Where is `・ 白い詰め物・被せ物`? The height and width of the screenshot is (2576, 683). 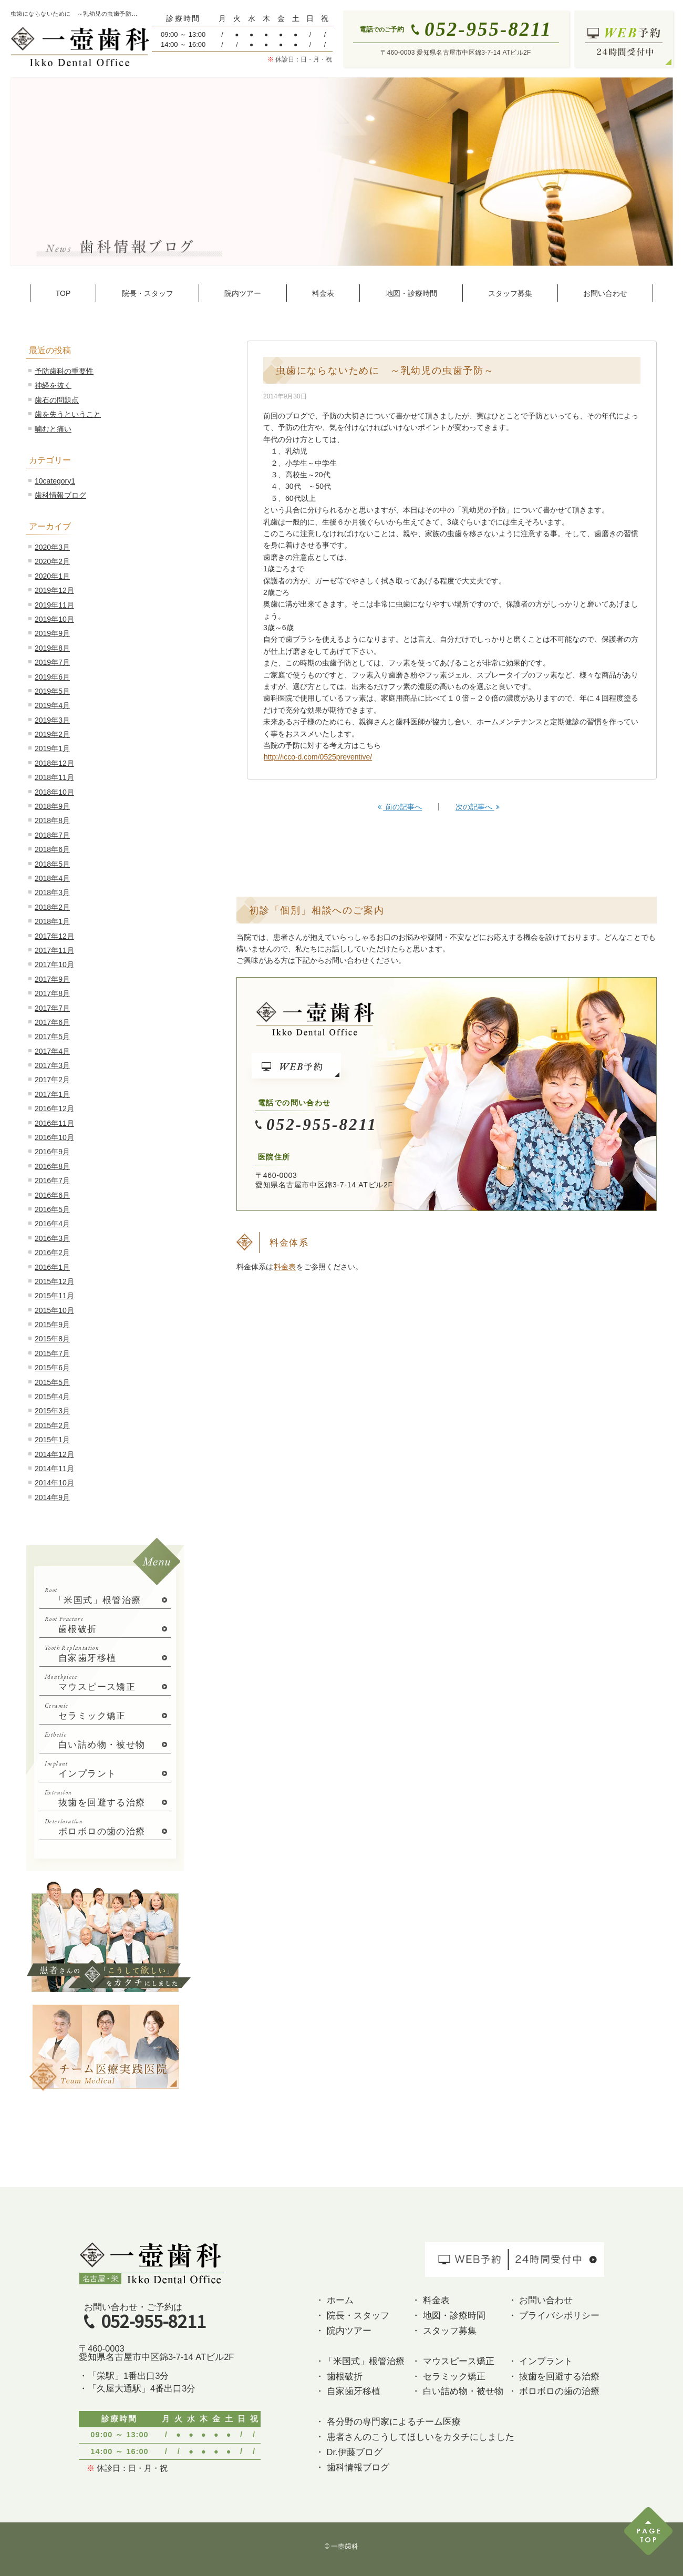 ・ 白い詰め物・被せ物 is located at coordinates (457, 2391).